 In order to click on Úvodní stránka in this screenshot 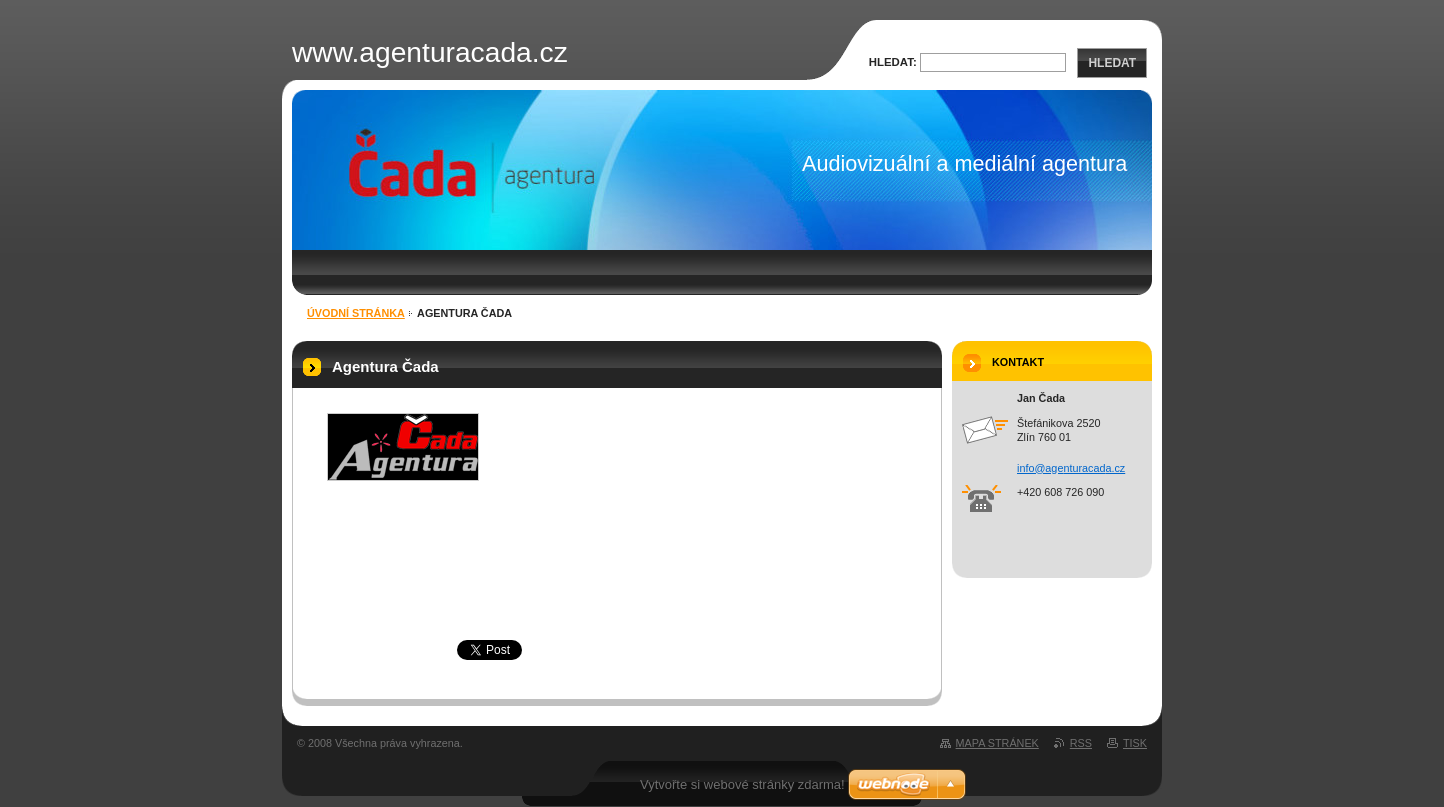, I will do `click(356, 313)`.